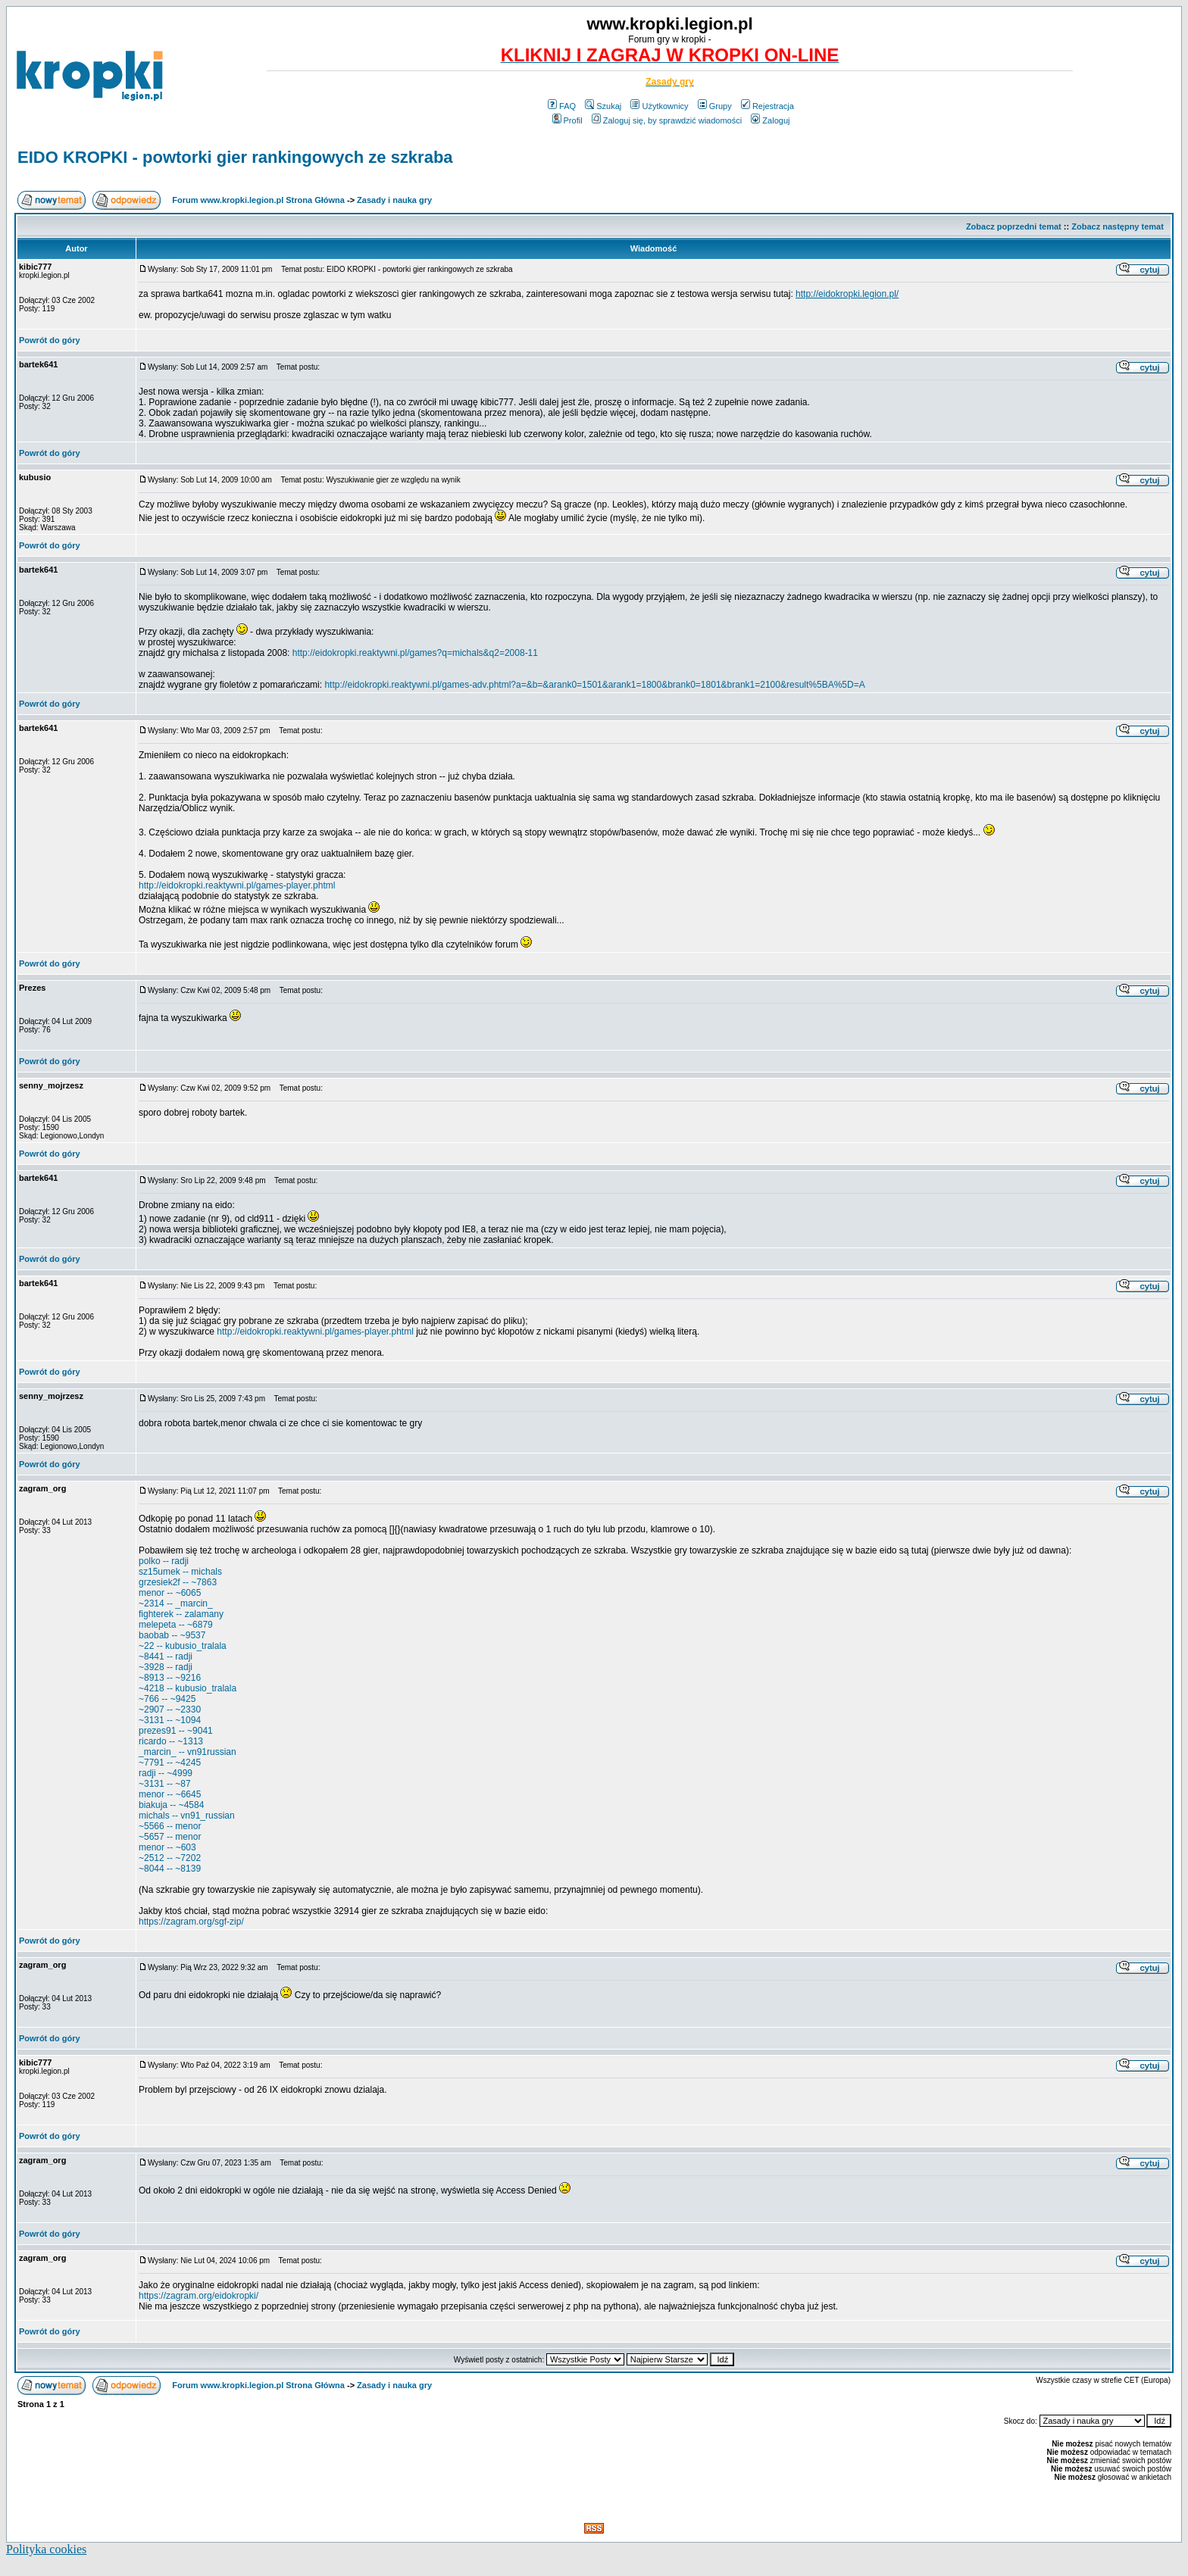 The height and width of the screenshot is (2576, 1188). I want to click on melepeta -- ~6879, so click(176, 1624).